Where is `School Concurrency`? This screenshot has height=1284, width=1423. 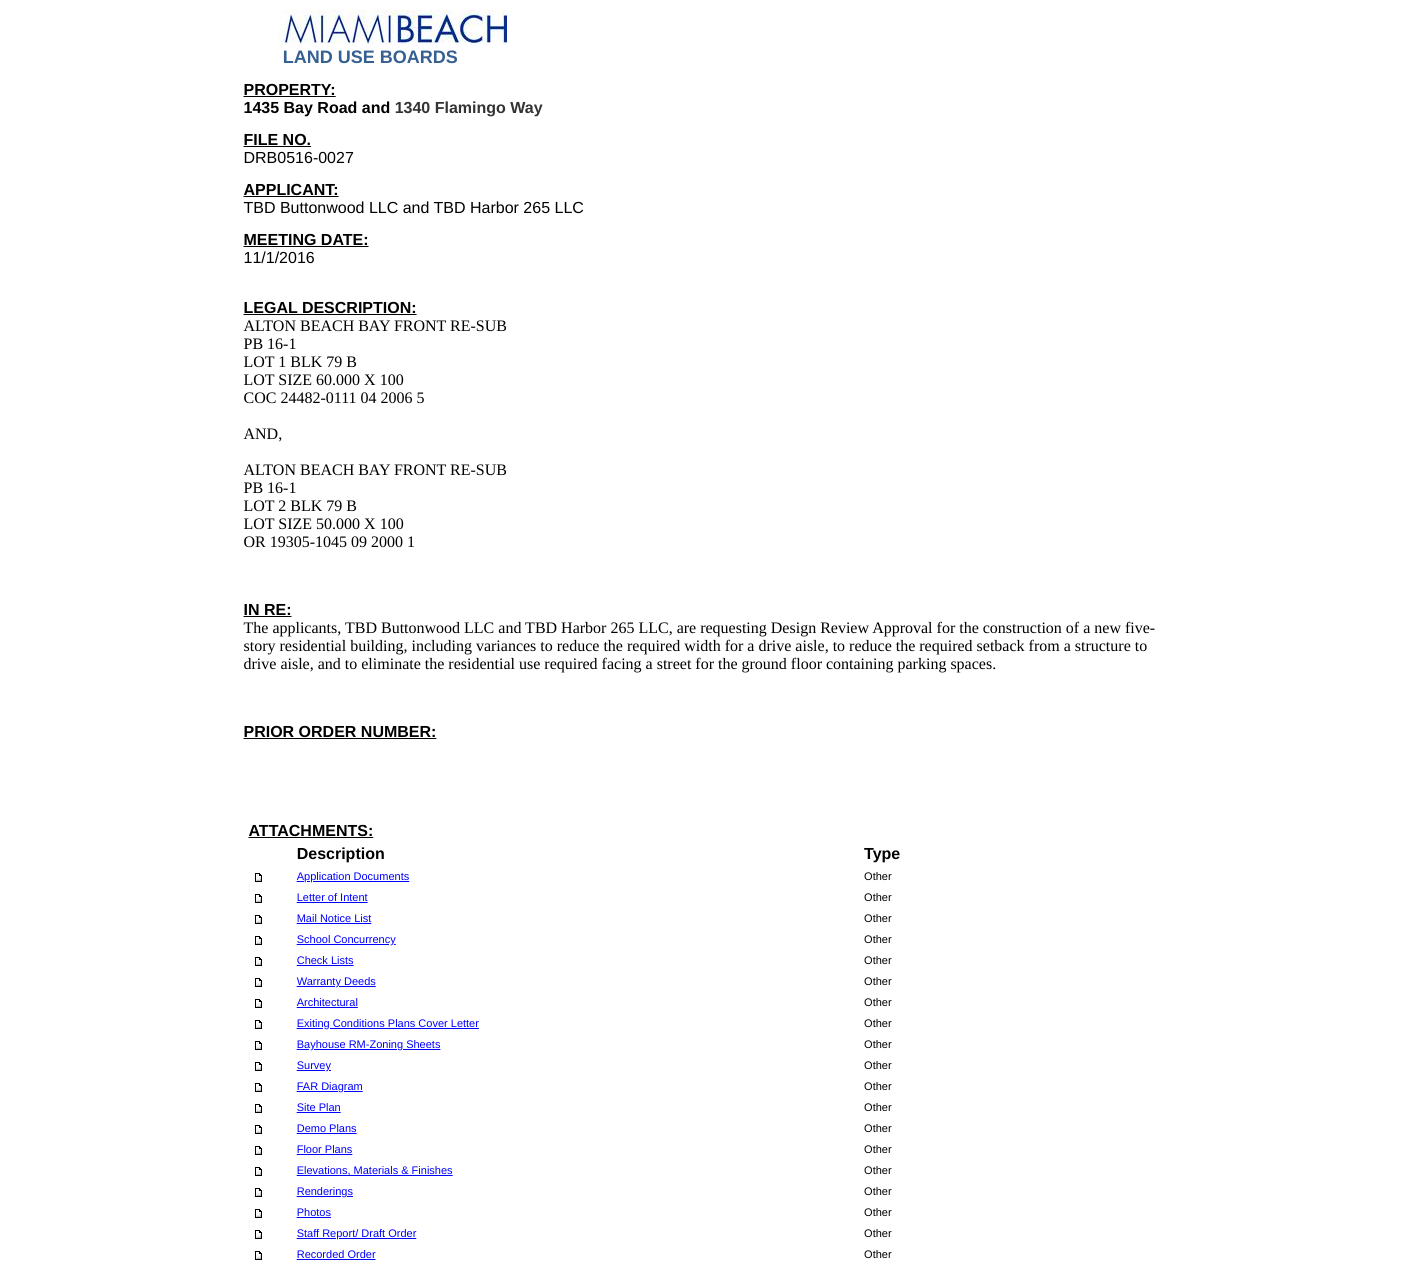
School Concurrency is located at coordinates (346, 940).